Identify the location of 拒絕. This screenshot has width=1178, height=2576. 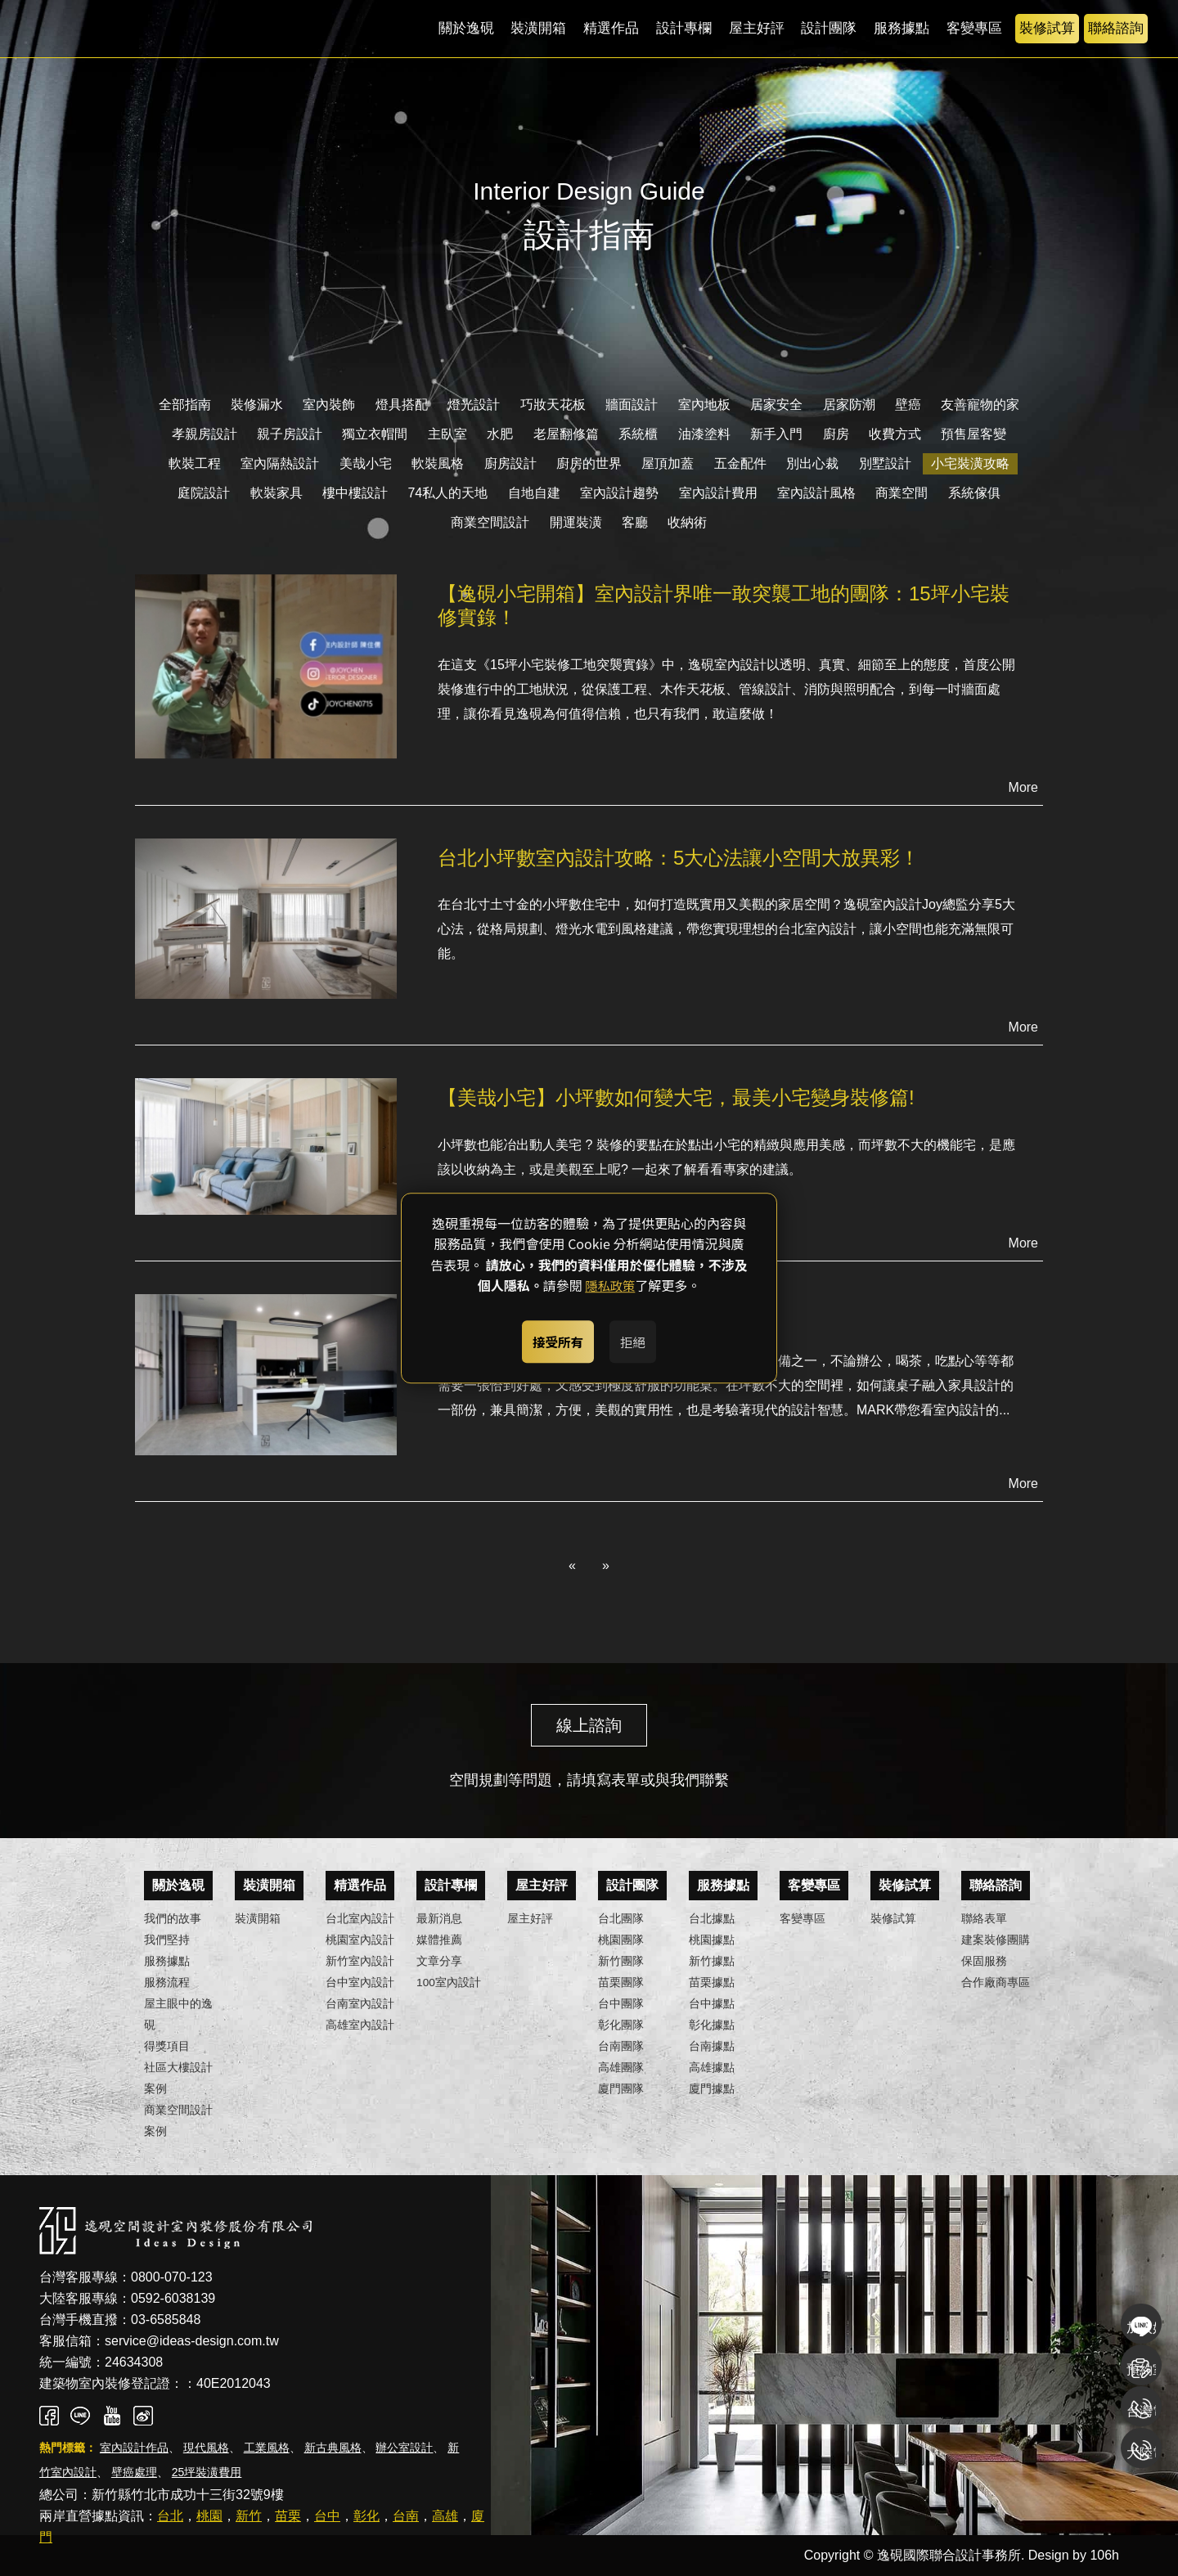
(641, 1337).